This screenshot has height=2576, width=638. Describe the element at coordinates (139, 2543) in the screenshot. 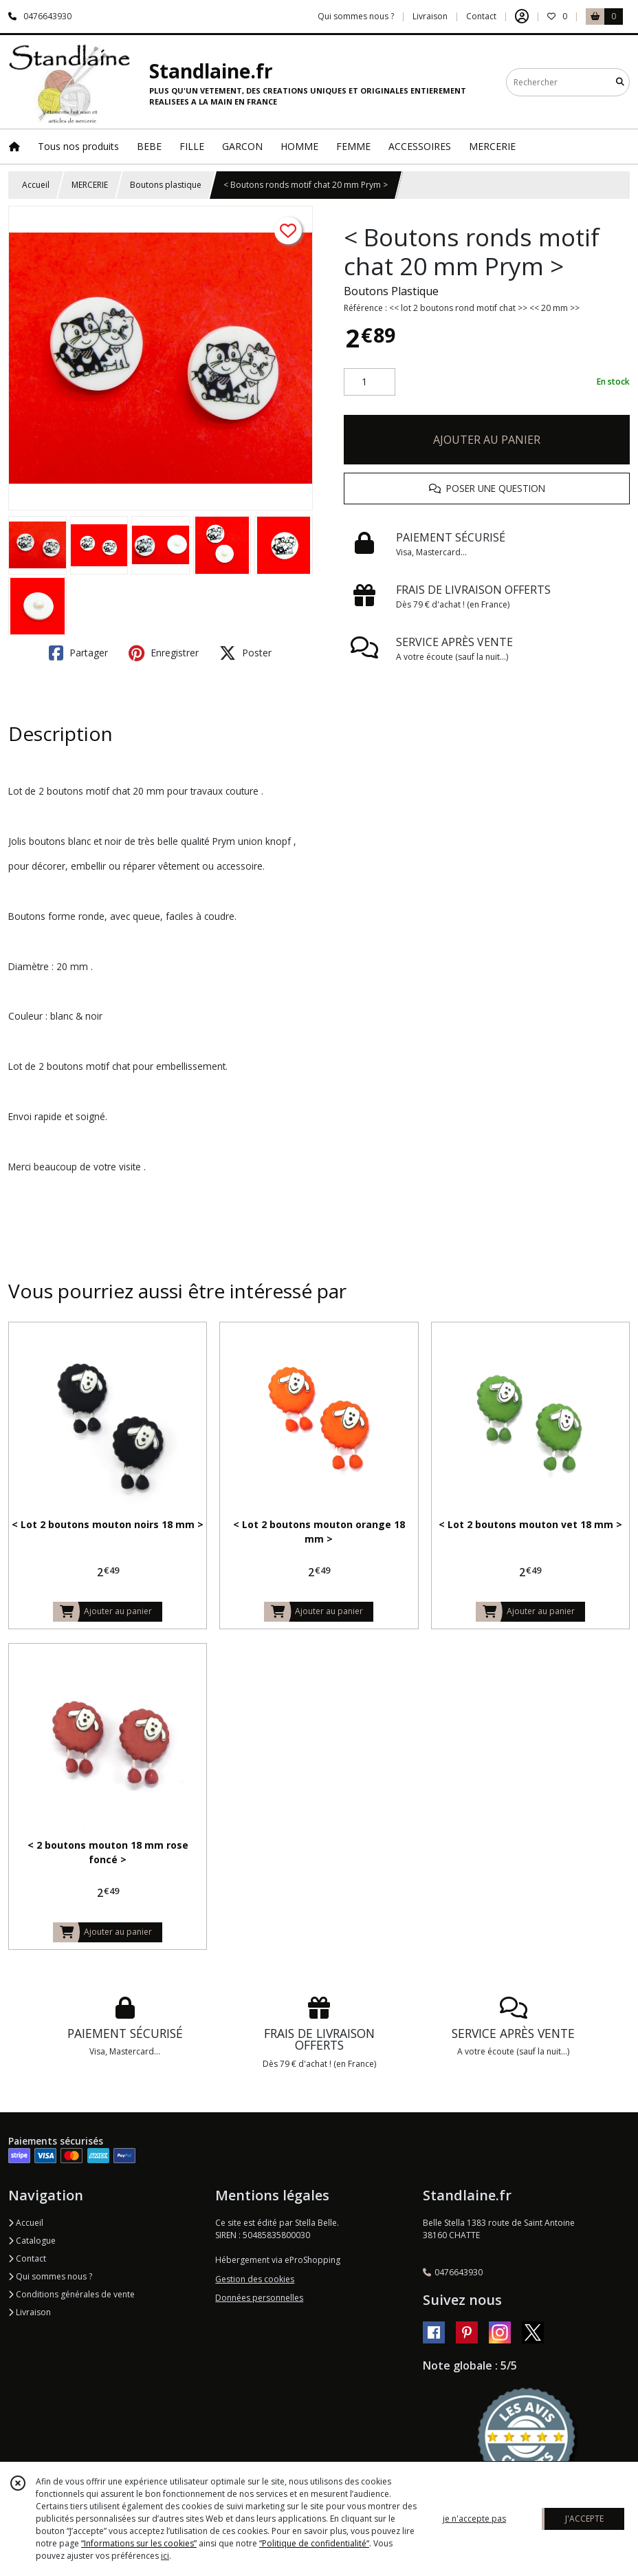

I see `“Informations sur les cookies”` at that location.